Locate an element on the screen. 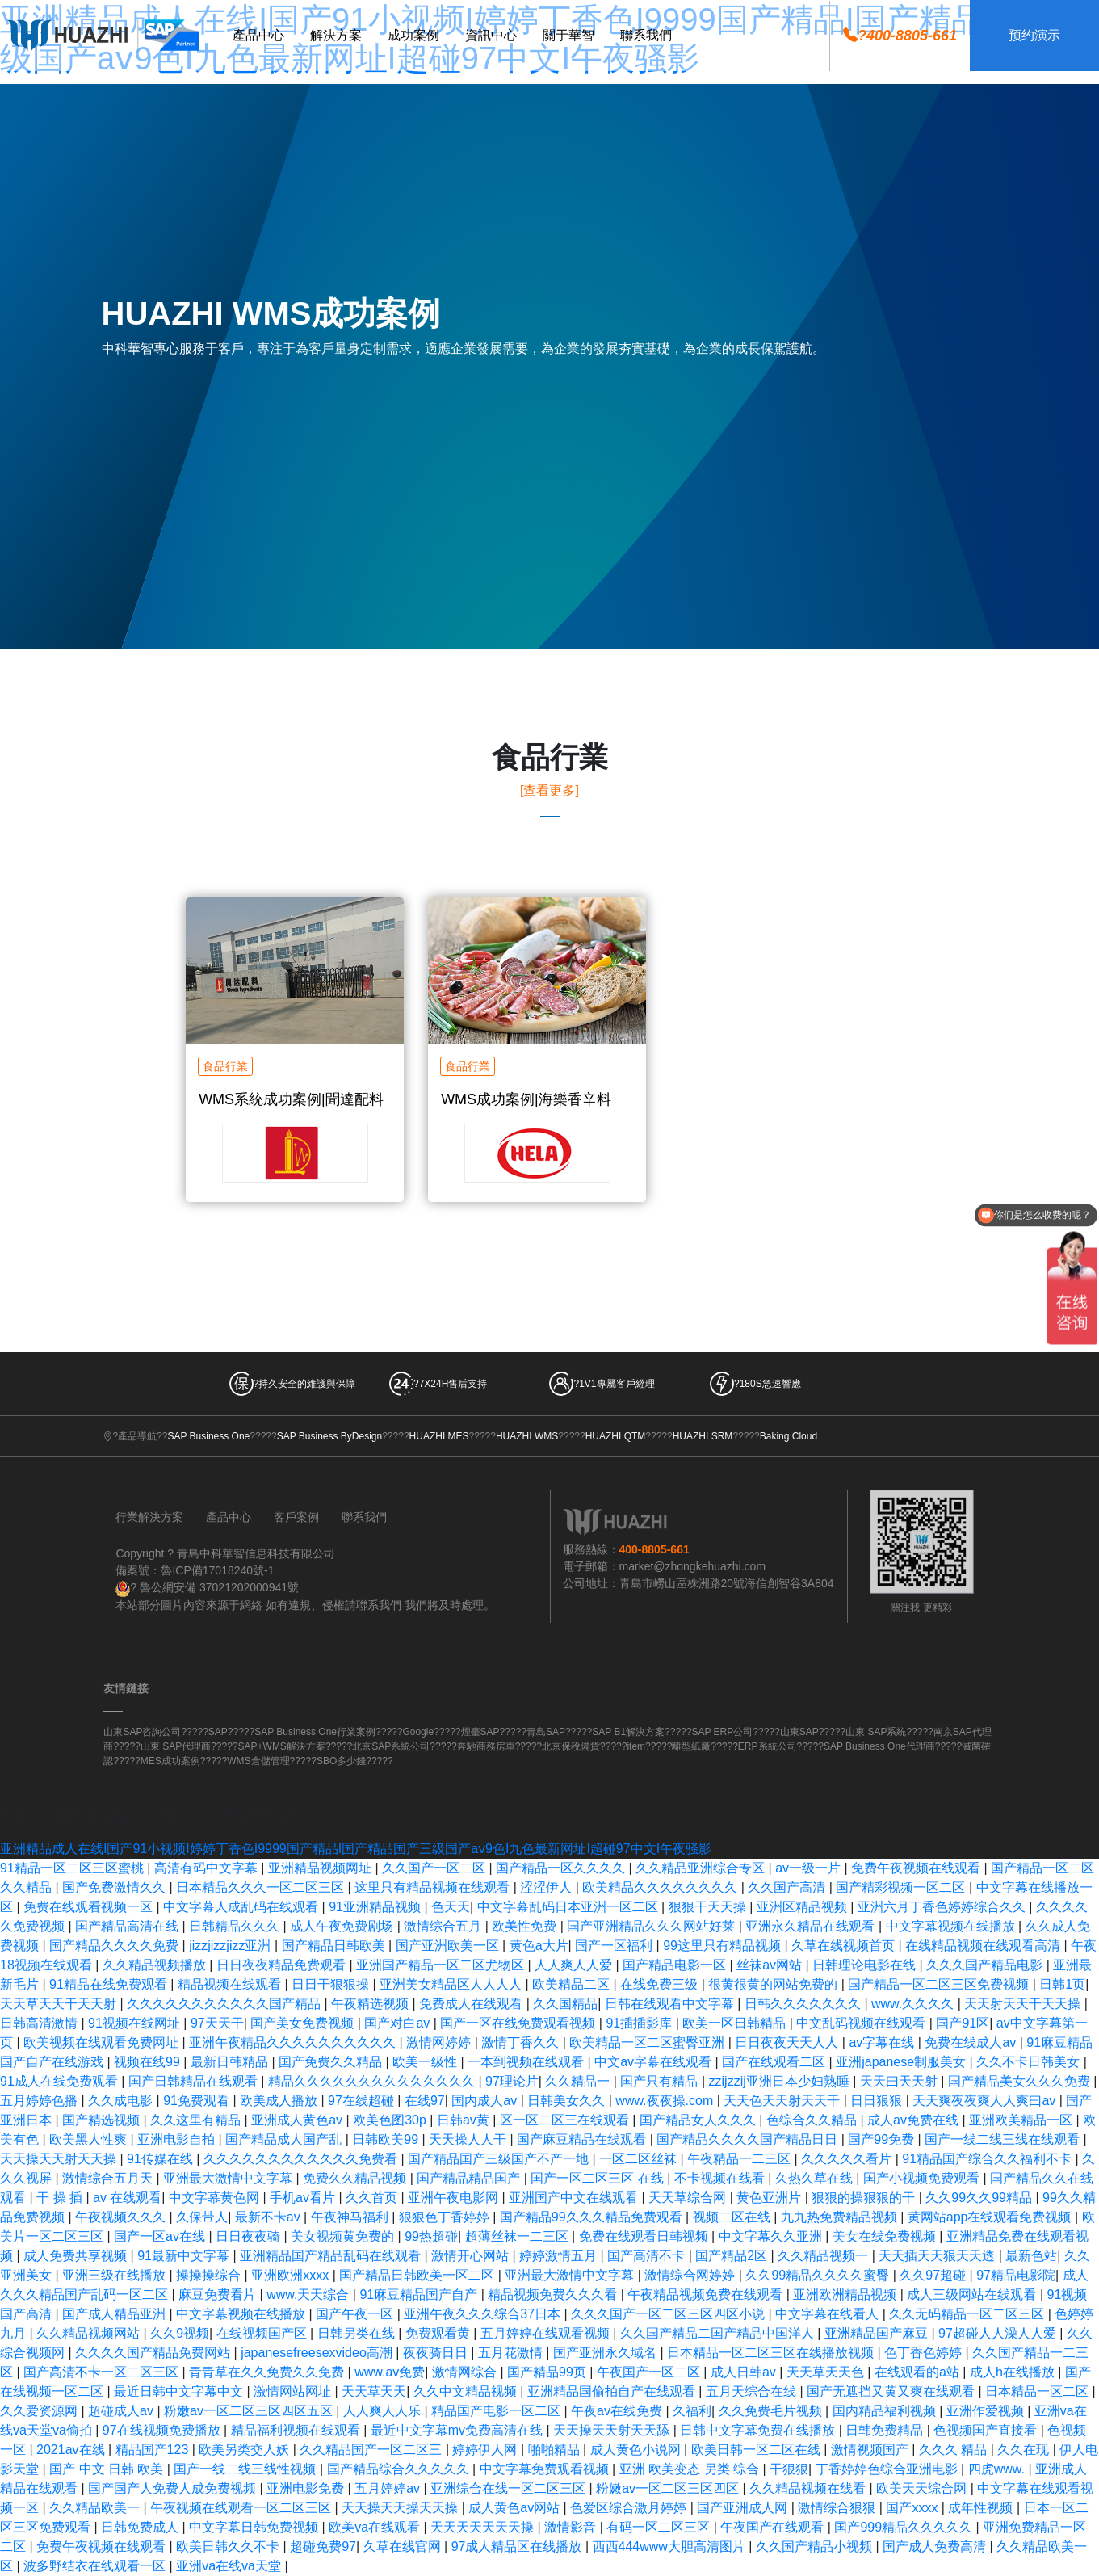 The image size is (1099, 2576). 日韩中文字幕免费在线播放 is located at coordinates (759, 2430).